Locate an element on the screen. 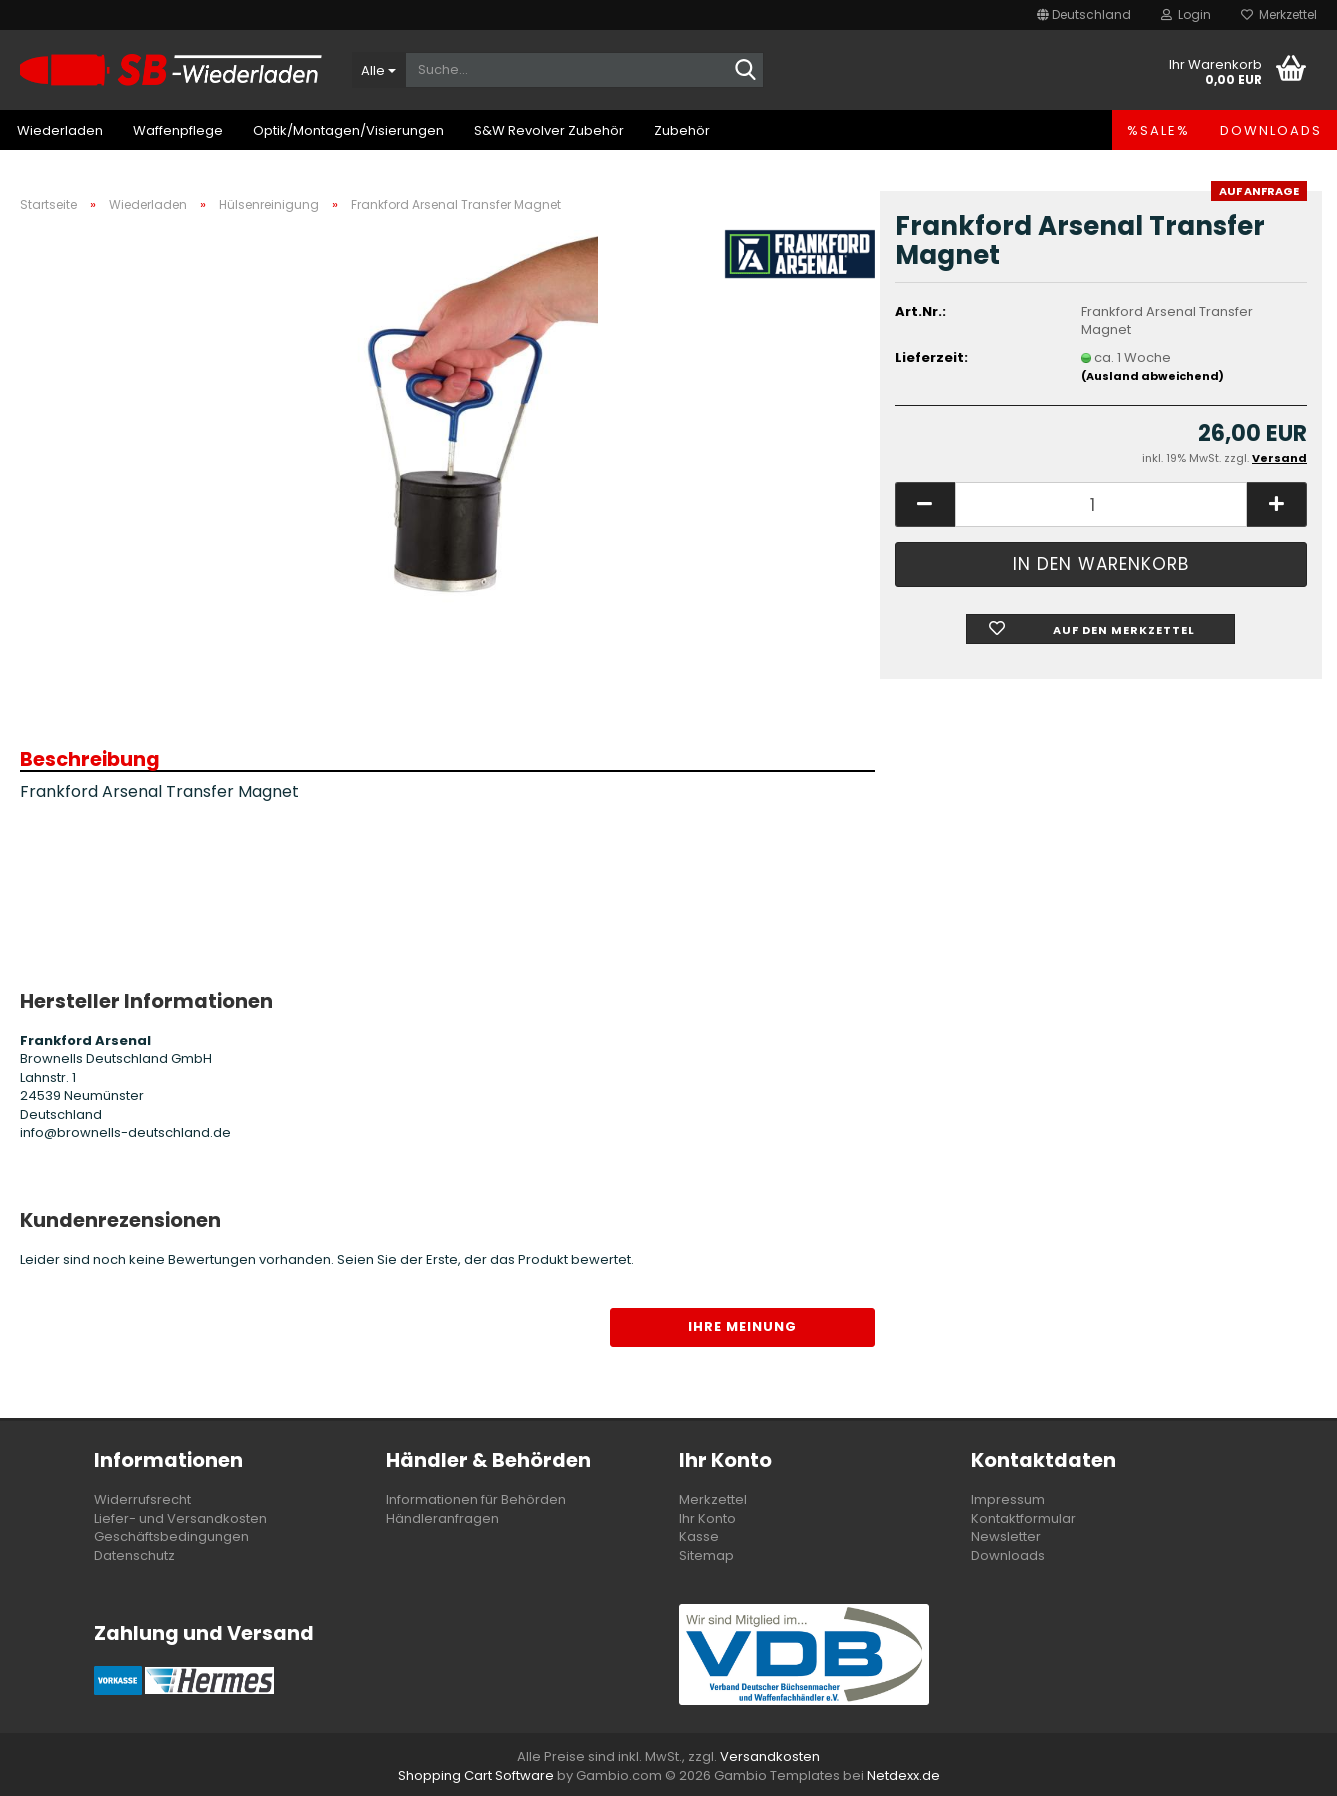 This screenshot has height=1796, width=1337. Ihre Meinung is located at coordinates (742, 1326).